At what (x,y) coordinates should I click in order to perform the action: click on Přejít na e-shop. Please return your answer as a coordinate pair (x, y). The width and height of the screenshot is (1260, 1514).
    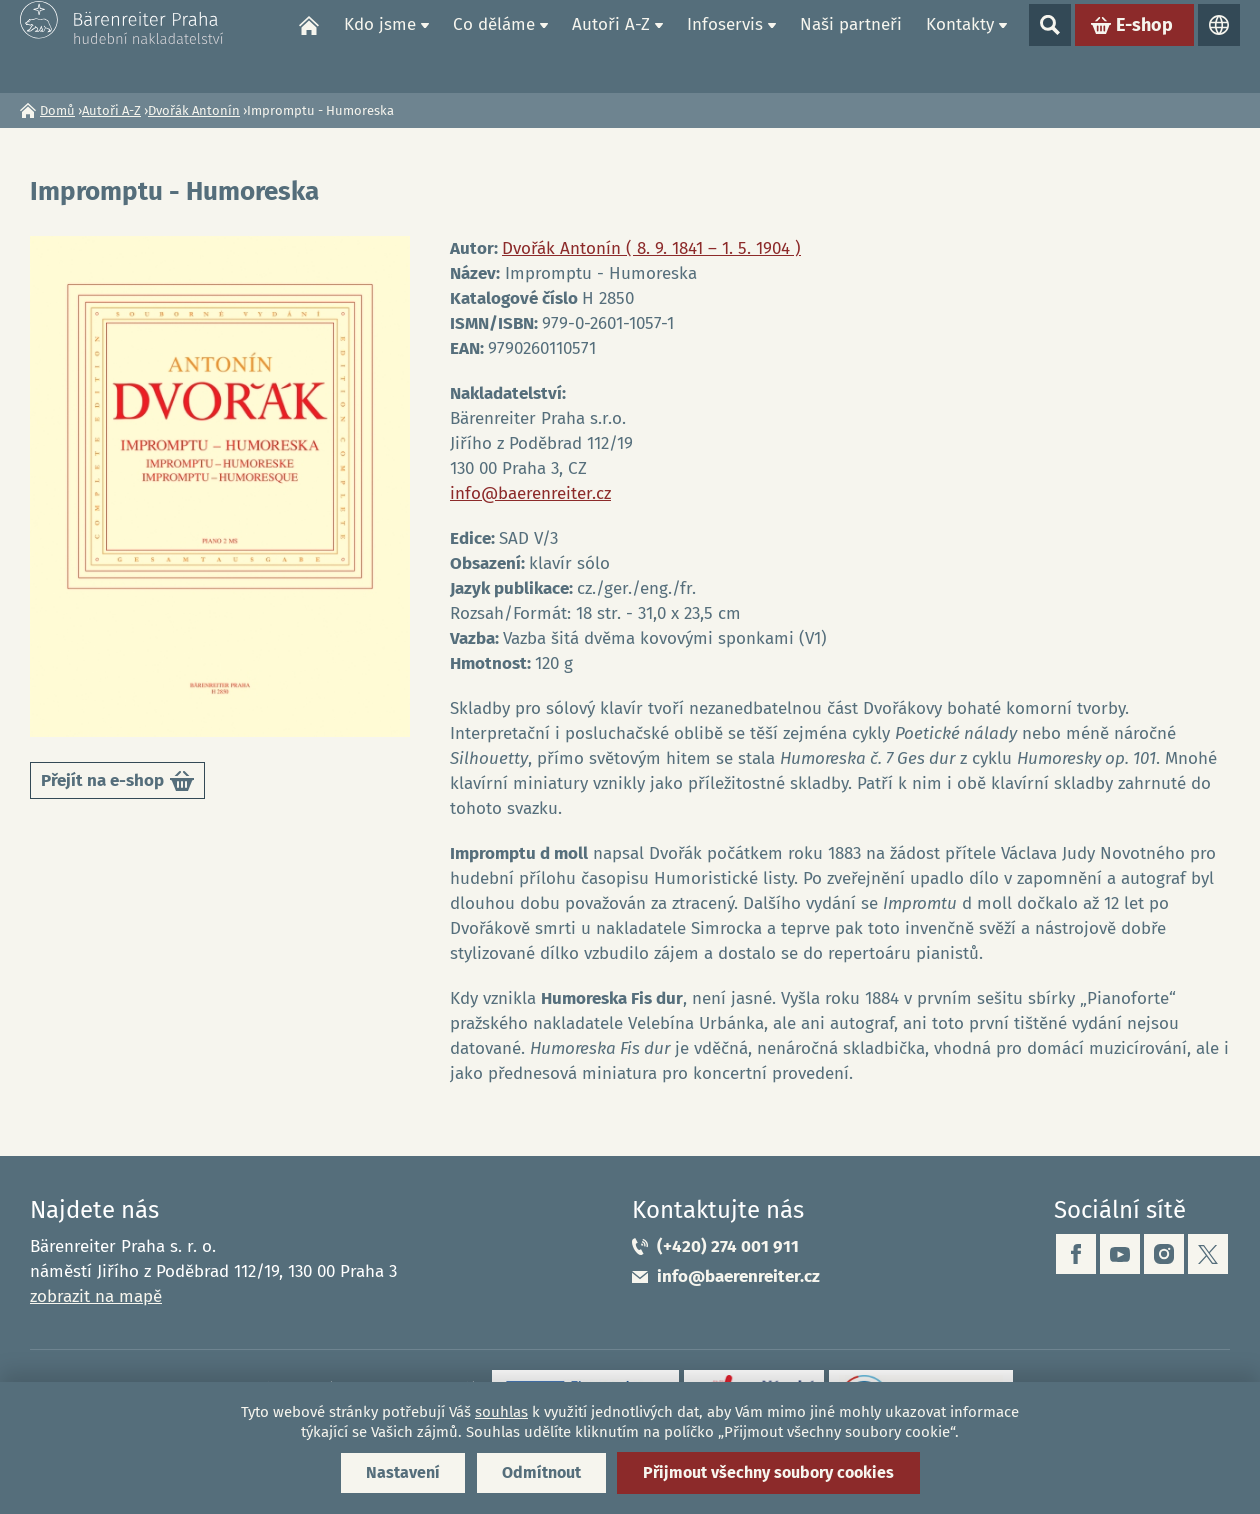
    Looking at the image, I should click on (117, 784).